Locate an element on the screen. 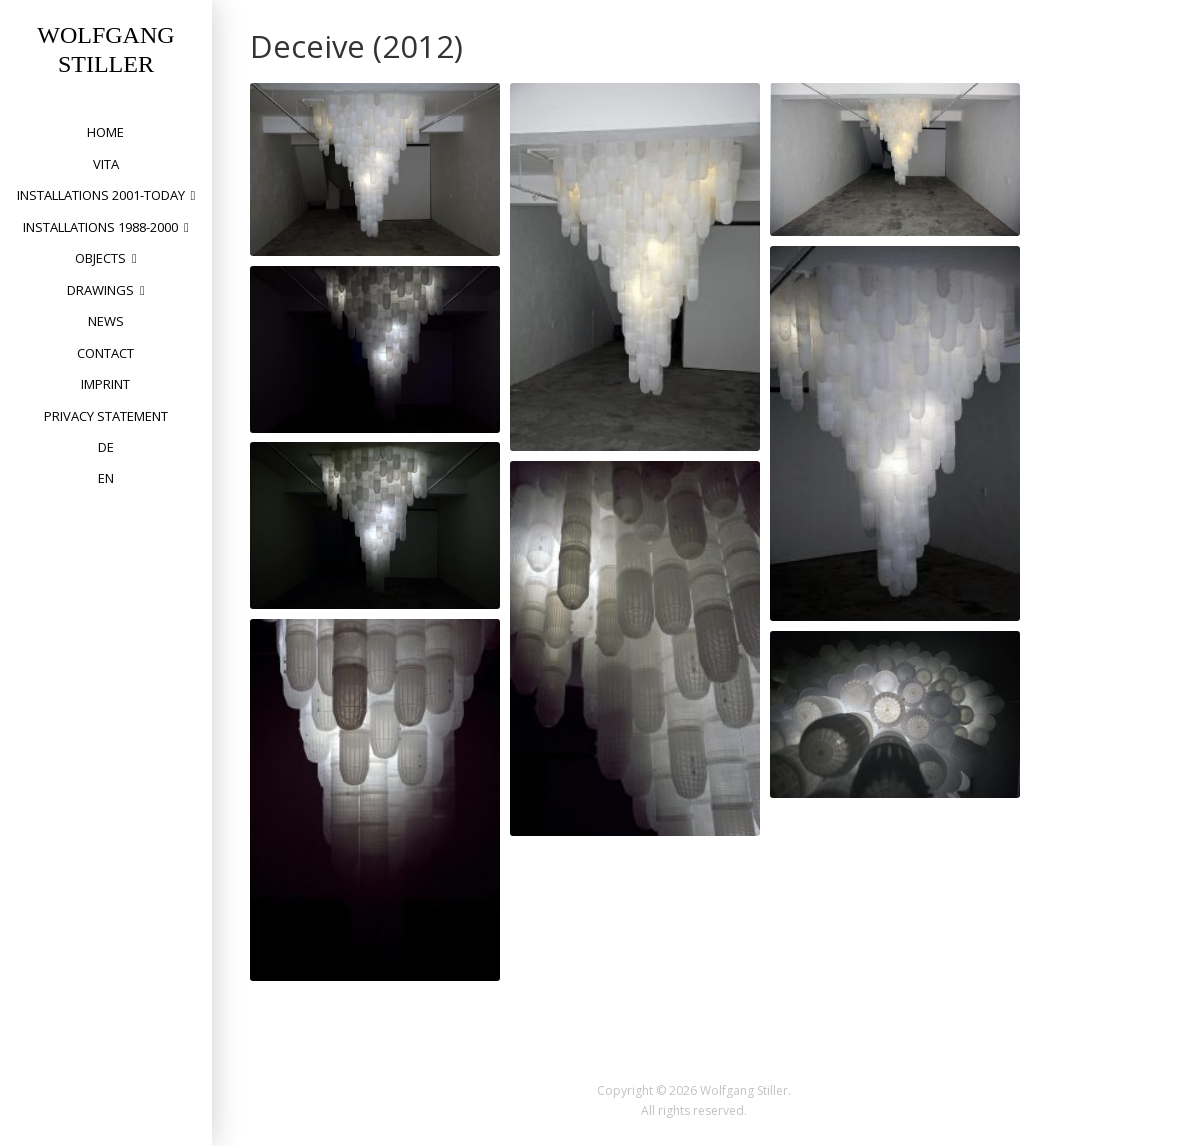  objects is located at coordinates (100, 258).